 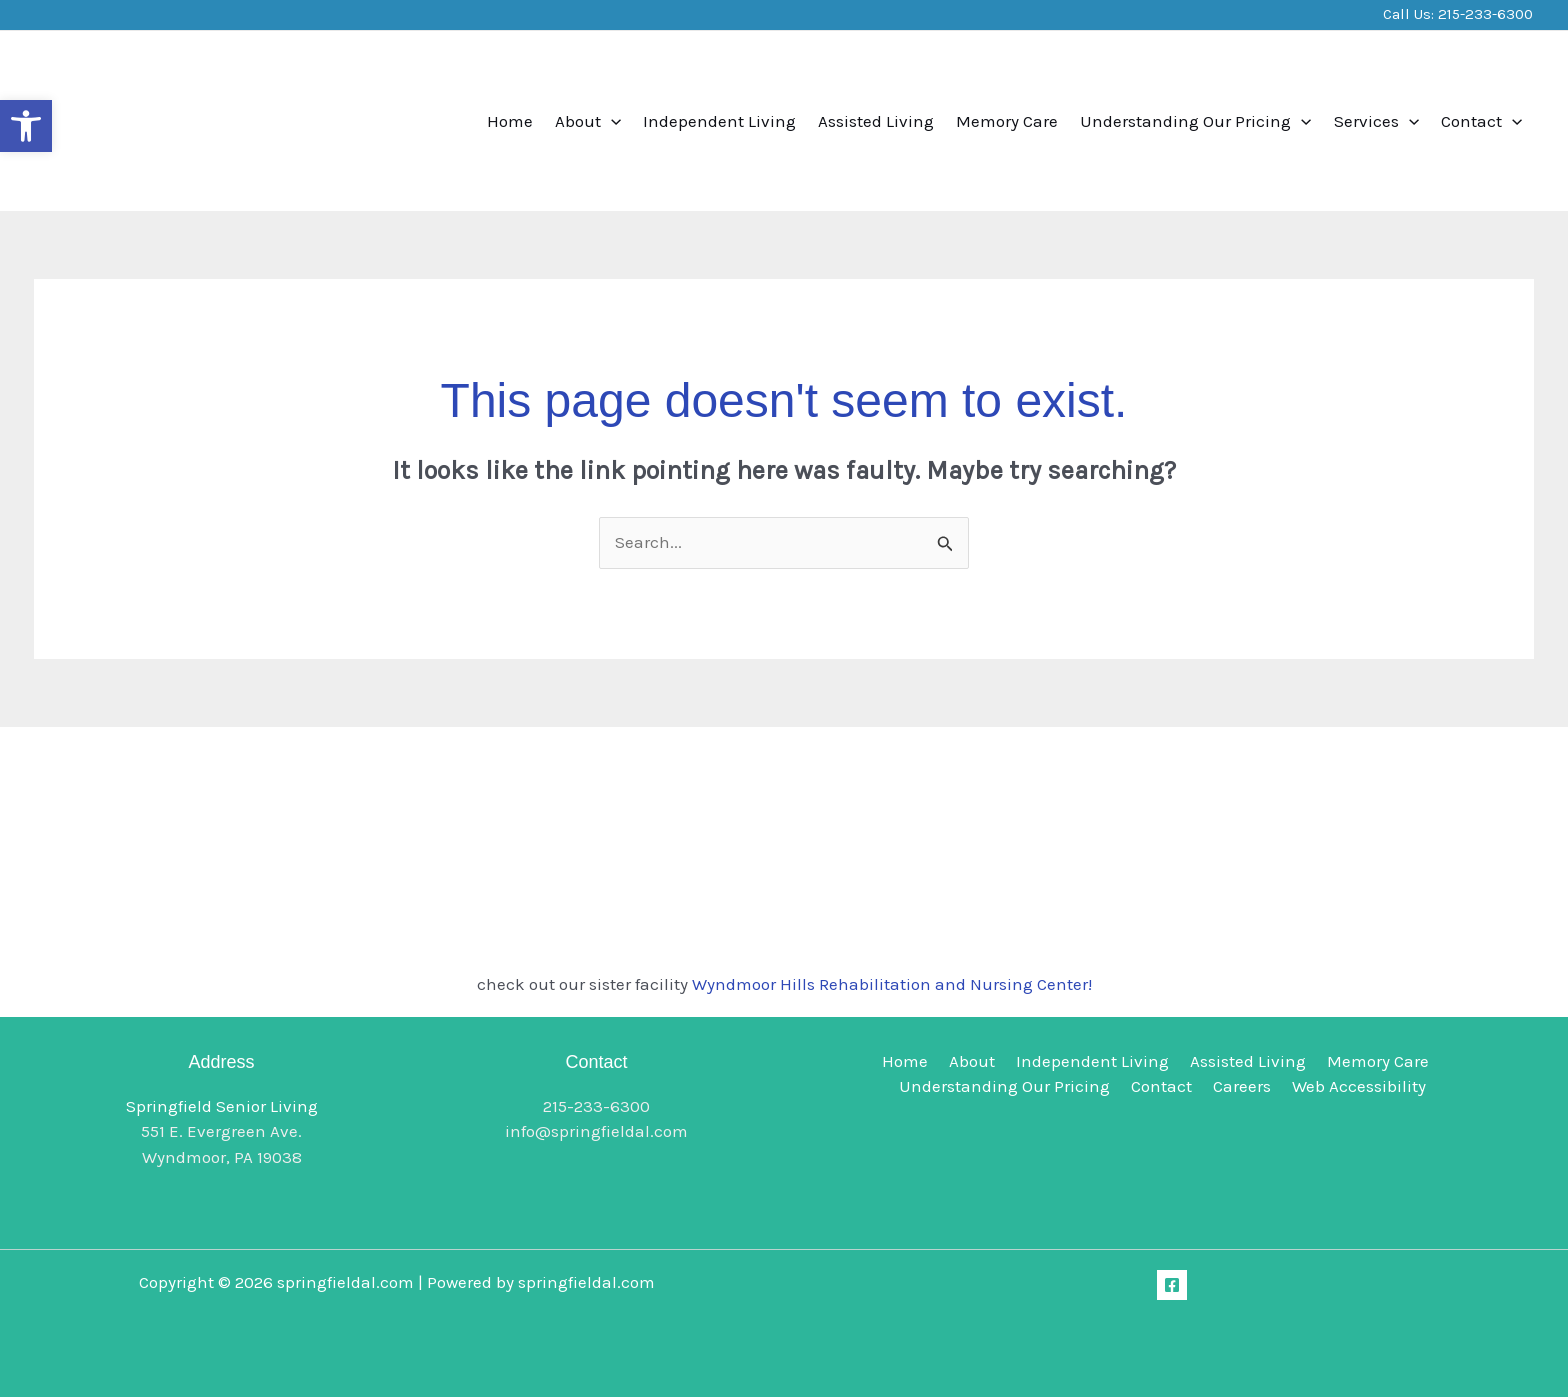 What do you see at coordinates (1007, 121) in the screenshot?
I see `Memory Care` at bounding box center [1007, 121].